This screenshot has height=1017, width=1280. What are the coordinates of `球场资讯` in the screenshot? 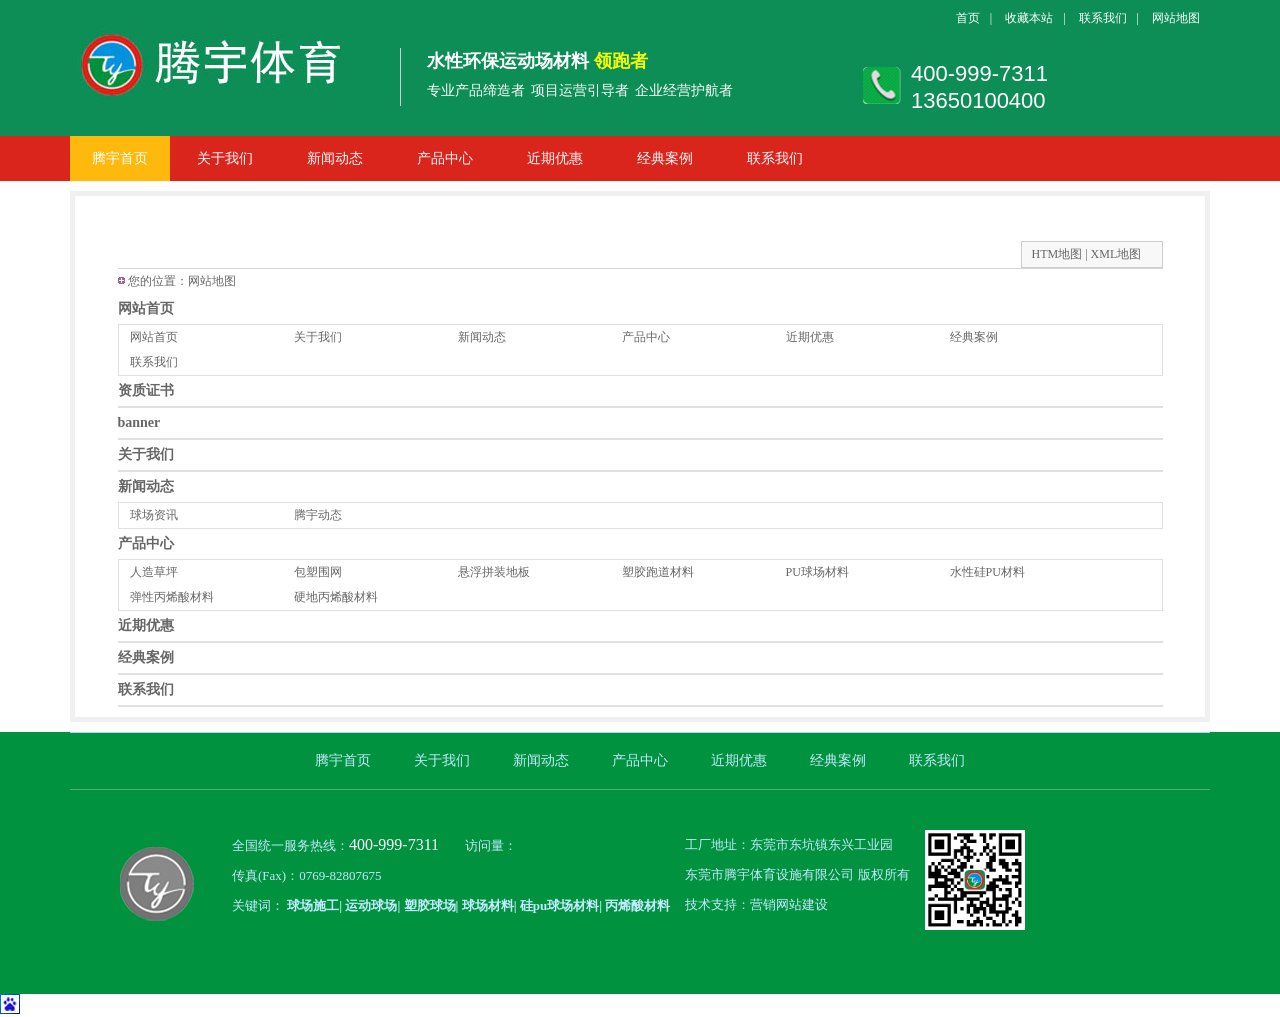 It's located at (154, 515).